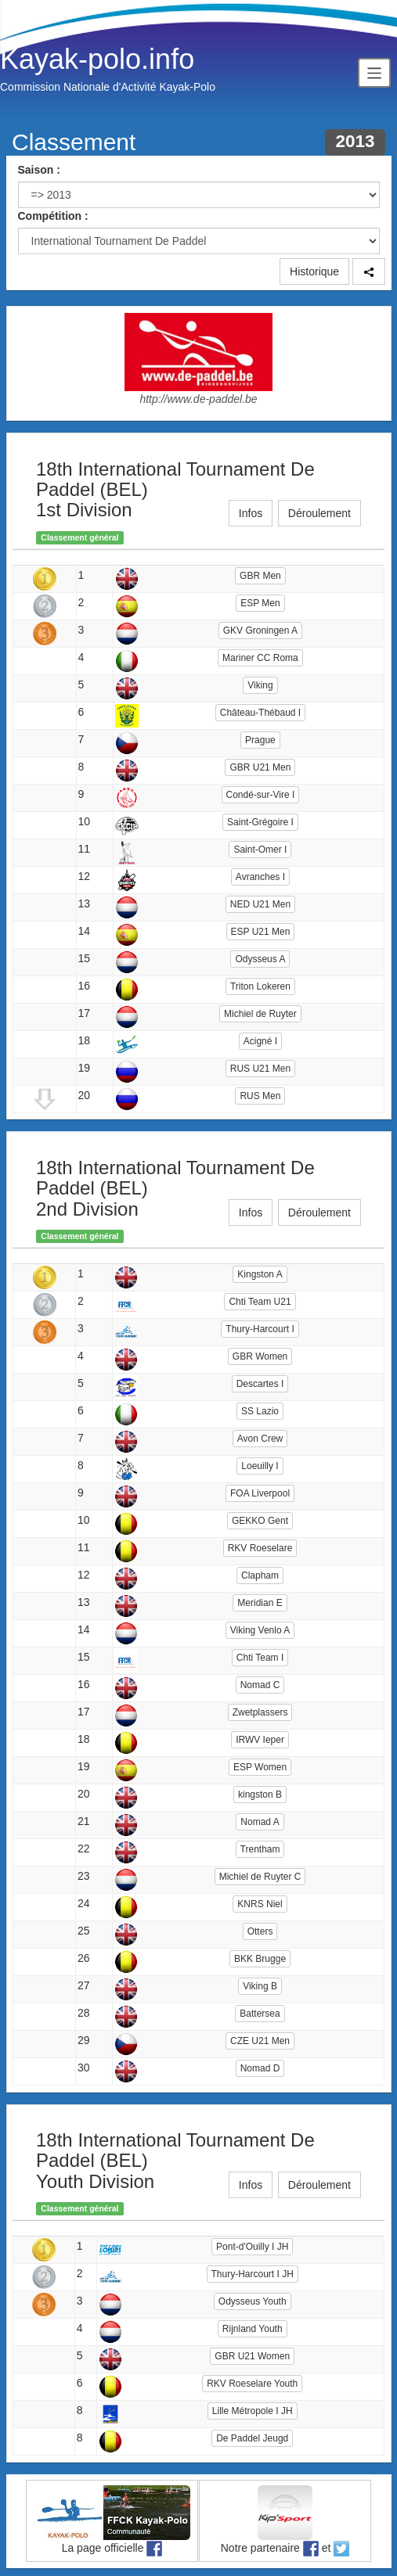 This screenshot has height=2576, width=397. Describe the element at coordinates (260, 959) in the screenshot. I see `Odysseus A` at that location.